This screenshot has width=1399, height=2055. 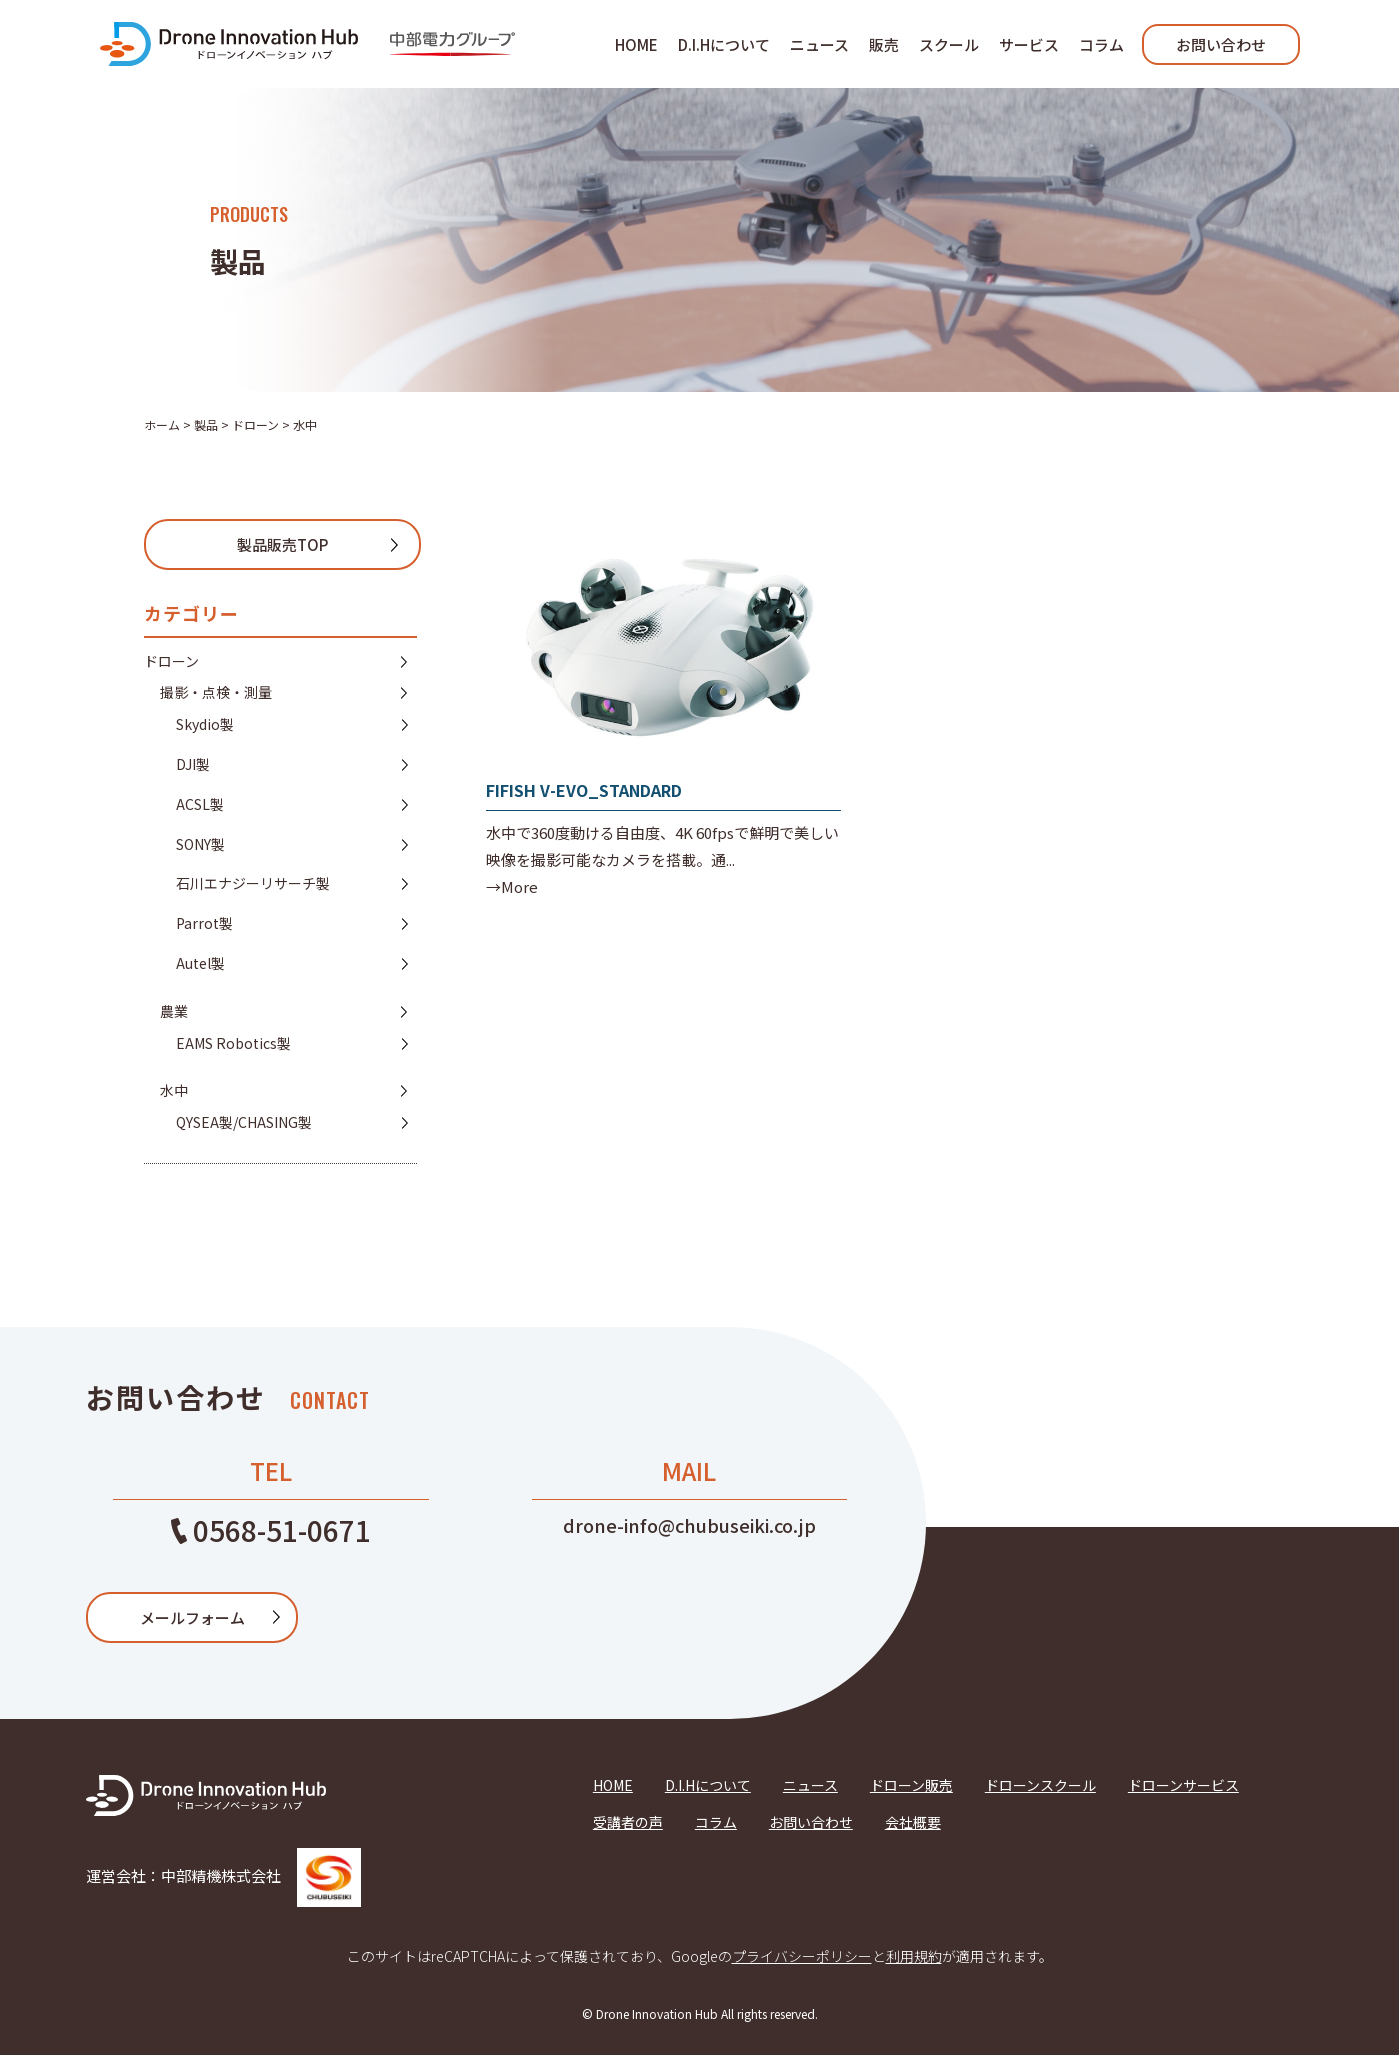 I want to click on ドローン販売, so click(x=911, y=1785).